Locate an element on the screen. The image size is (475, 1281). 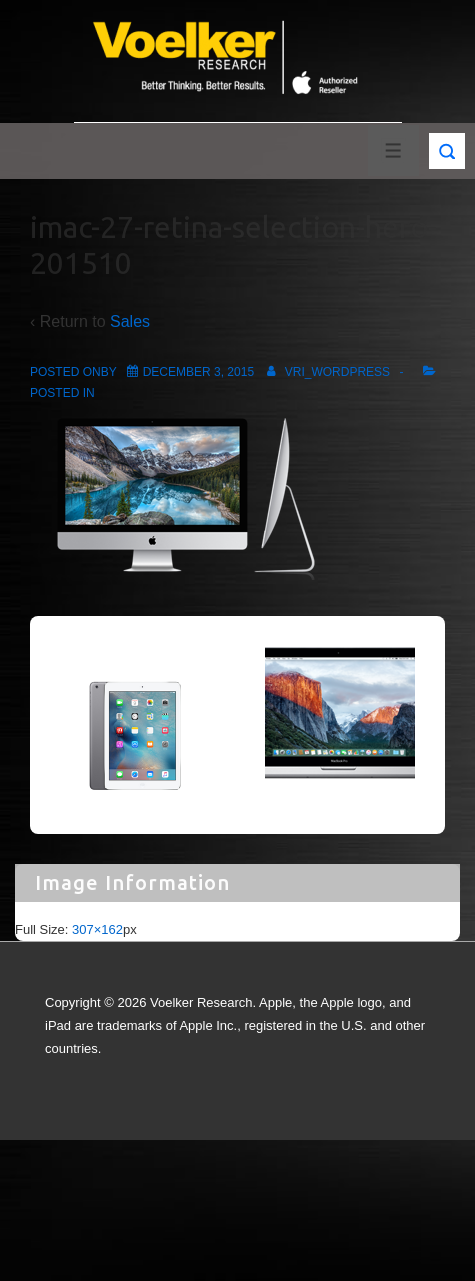
307×162 is located at coordinates (97, 929).